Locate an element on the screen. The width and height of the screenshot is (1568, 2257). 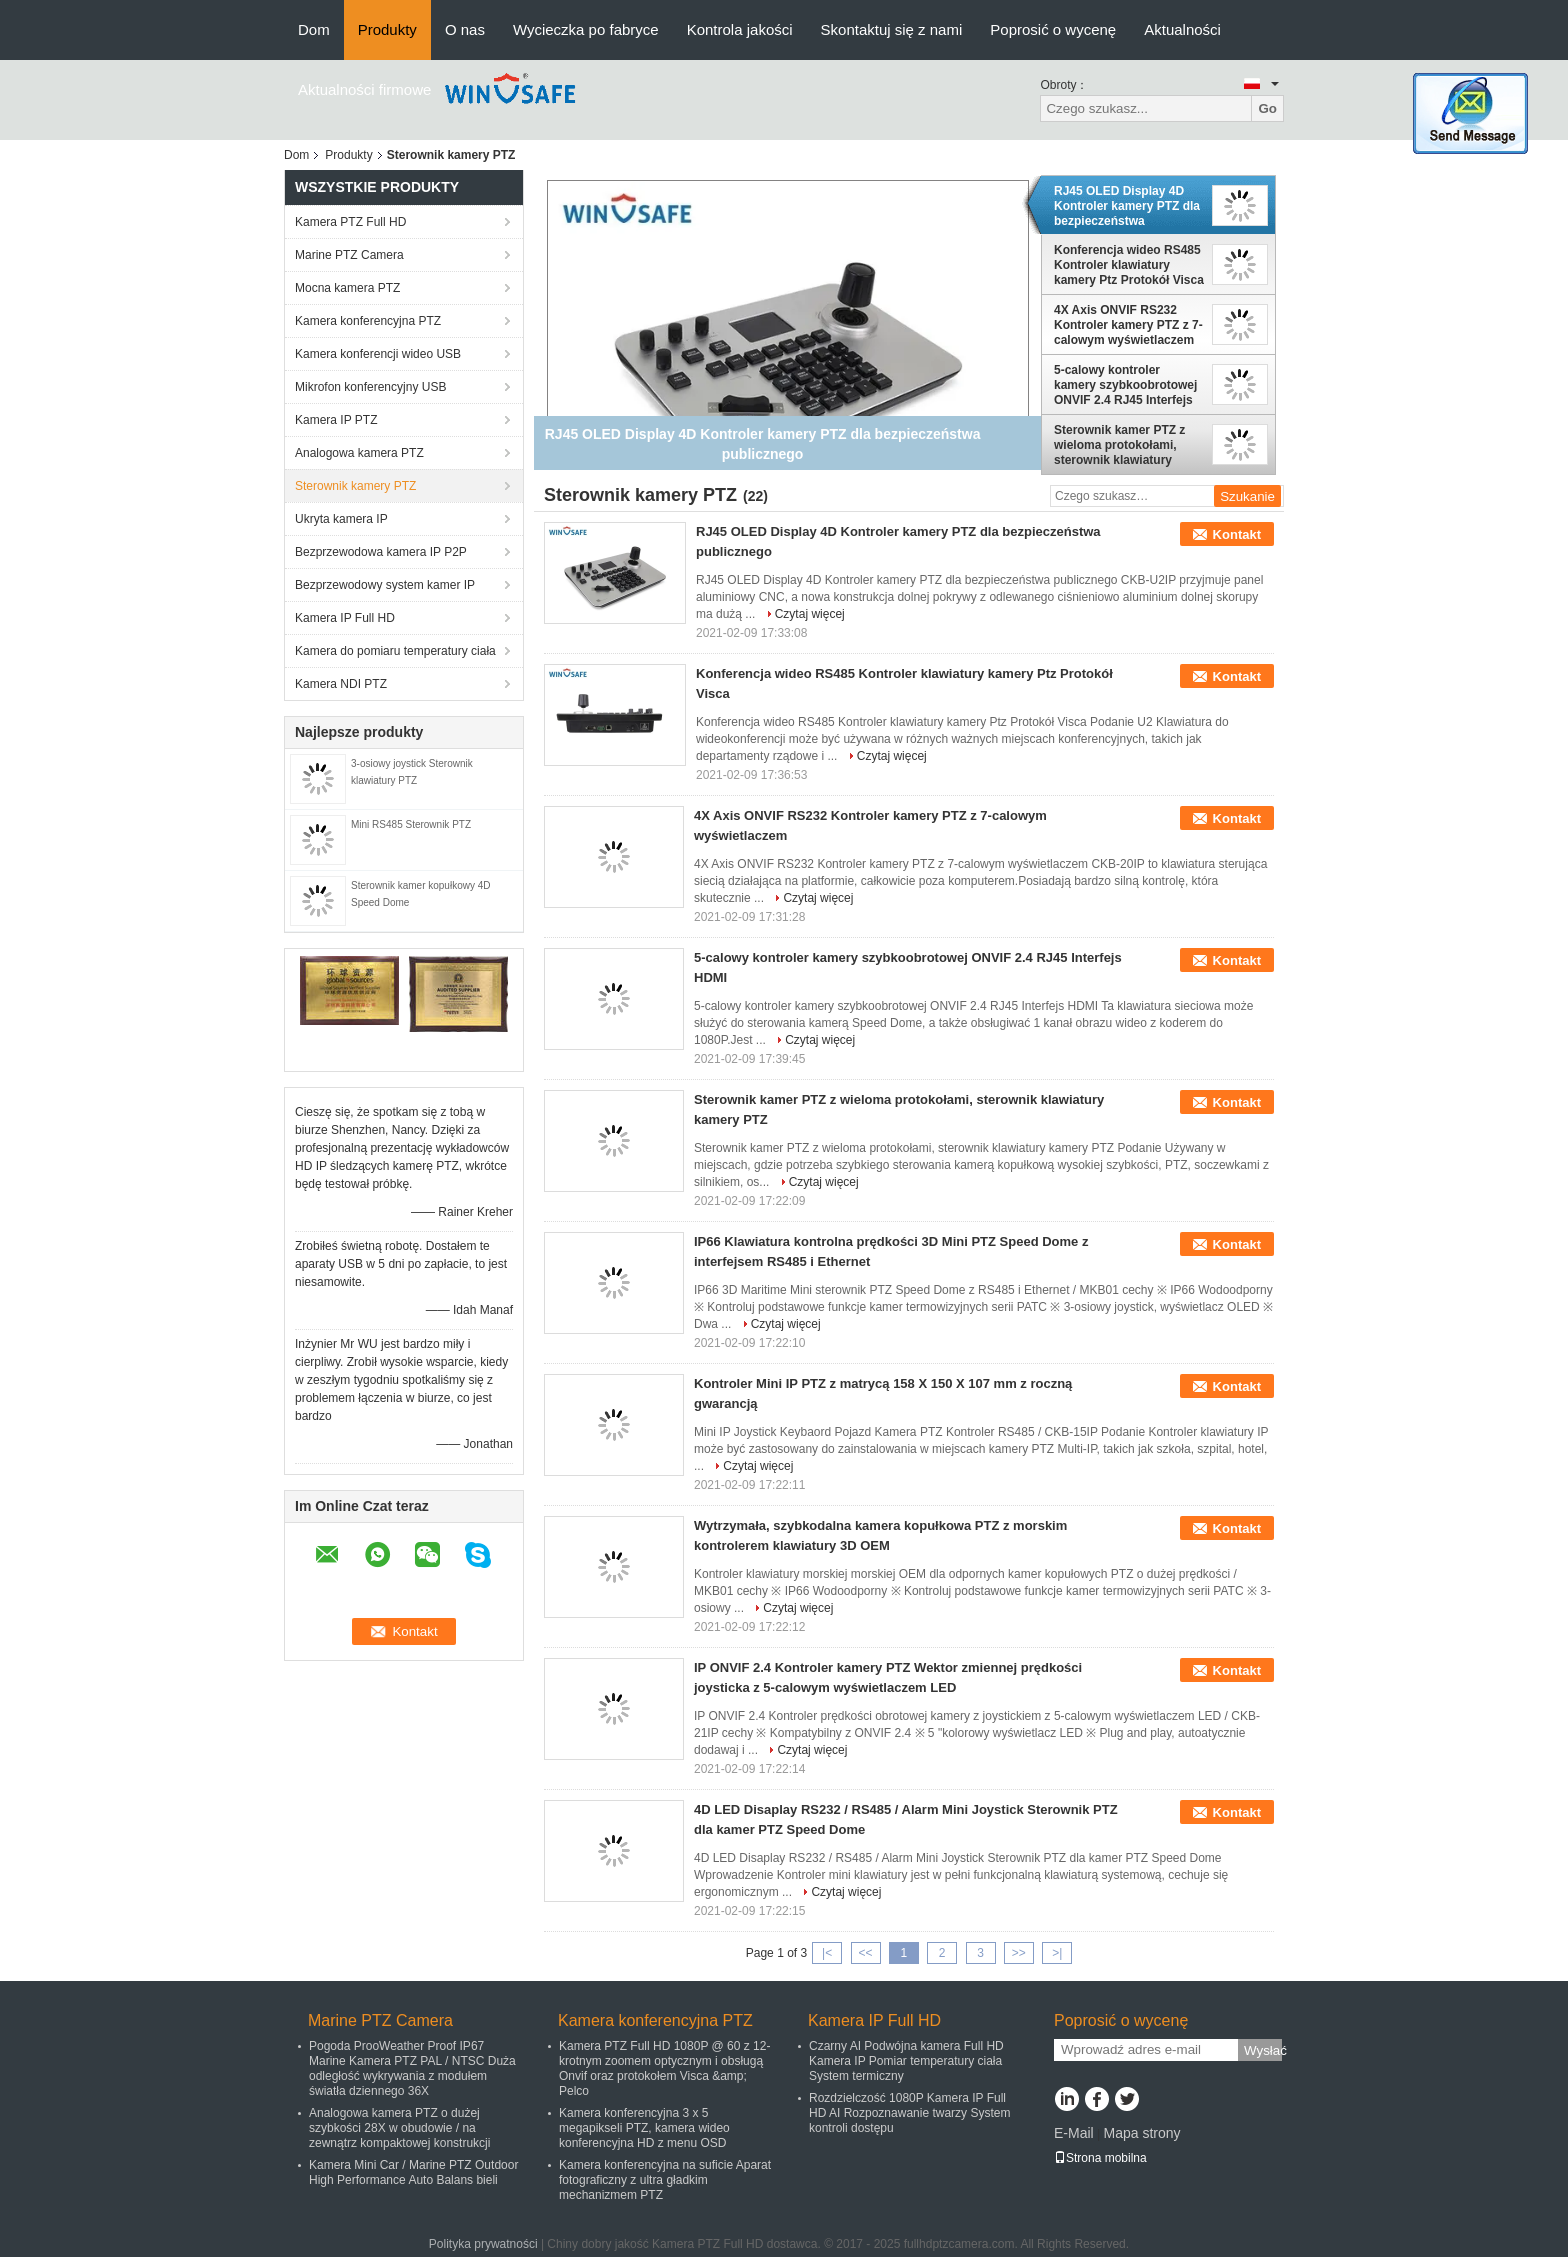
Aktualności firmowe is located at coordinates (364, 89).